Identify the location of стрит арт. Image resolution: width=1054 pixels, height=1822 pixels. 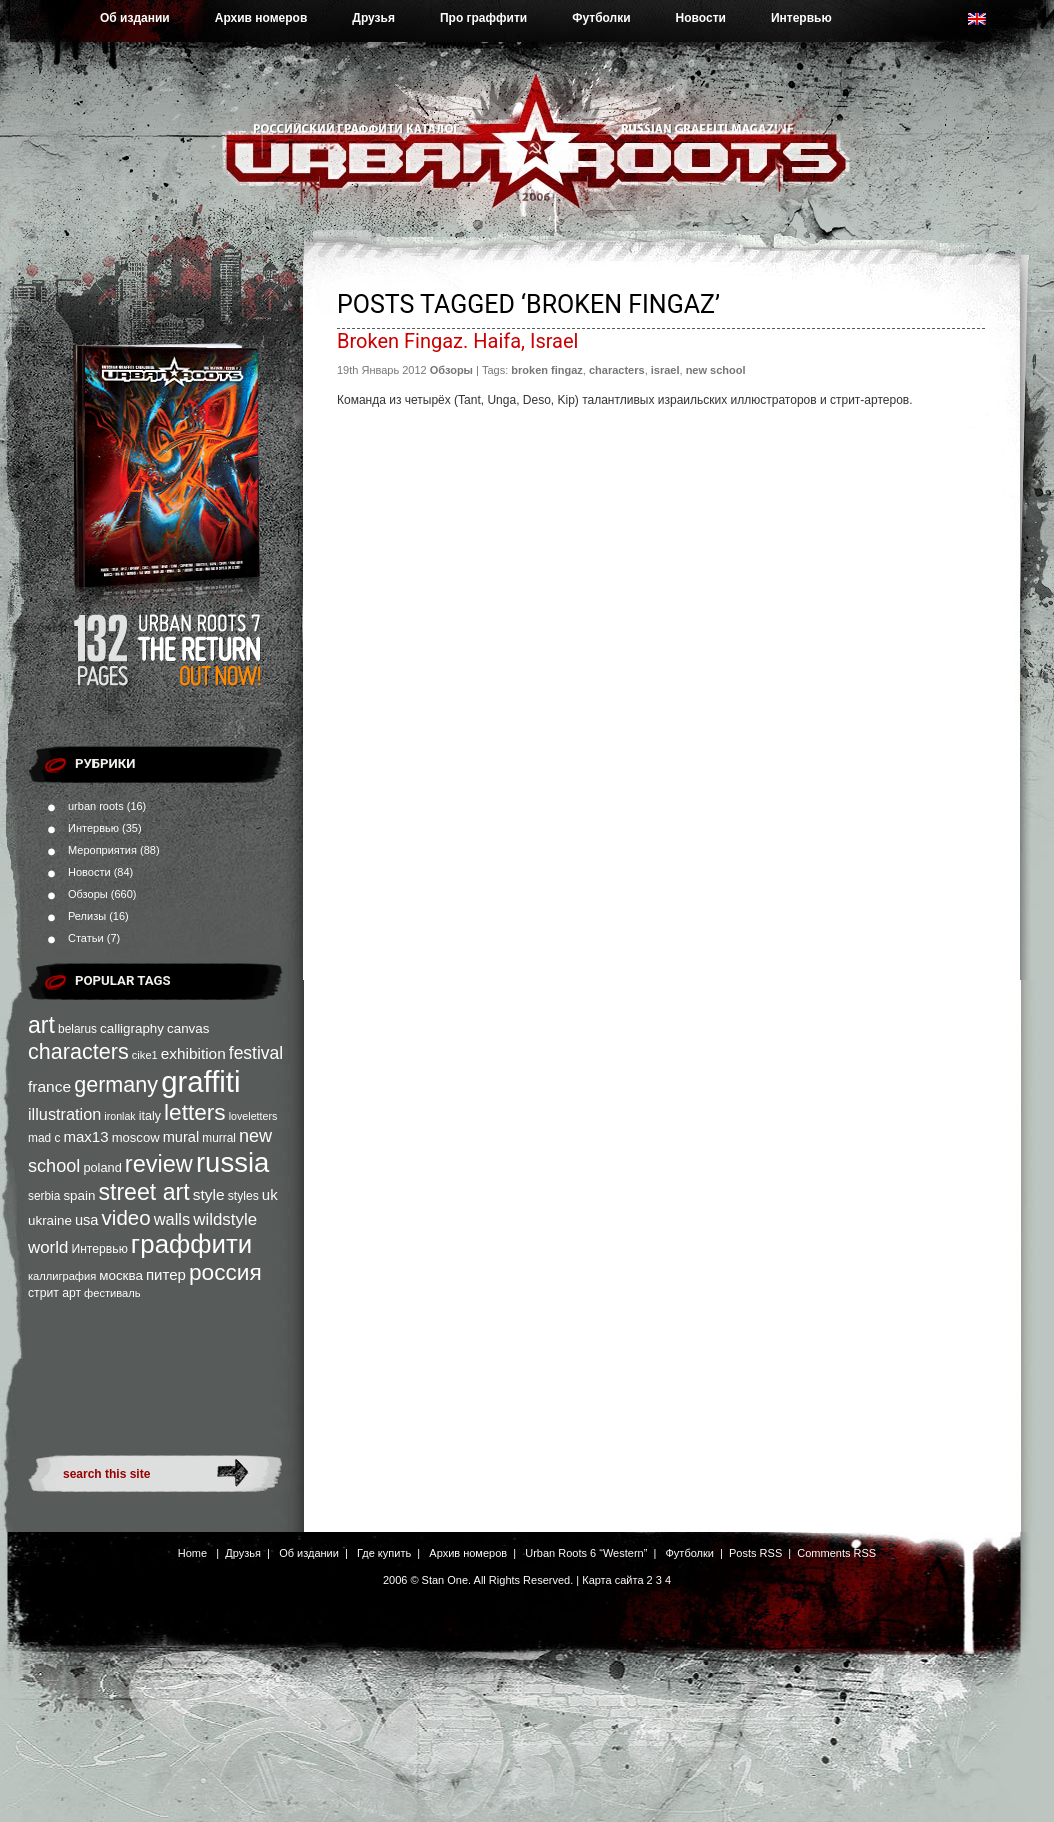
(54, 1293).